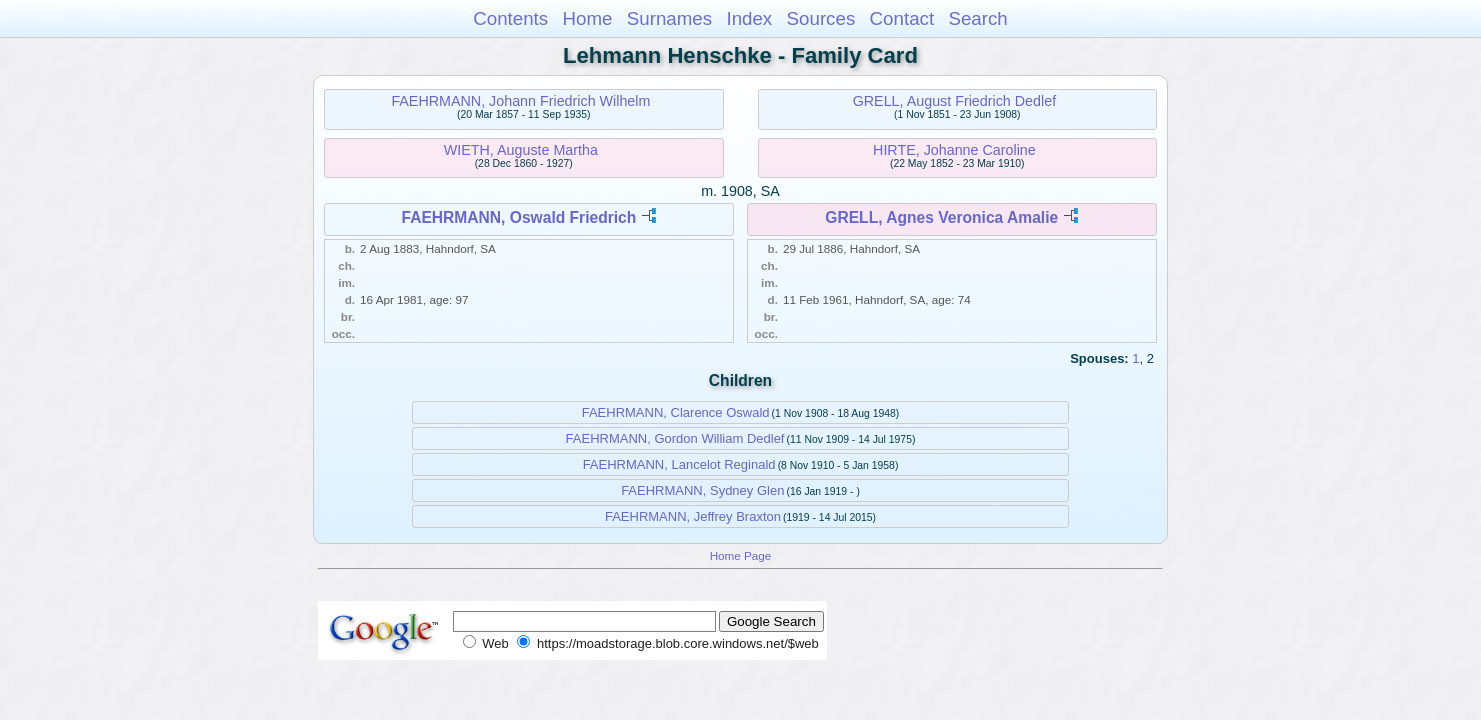 Image resolution: width=1481 pixels, height=720 pixels. What do you see at coordinates (679, 464) in the screenshot?
I see `FAEHRMANN, Lancelot Reginald` at bounding box center [679, 464].